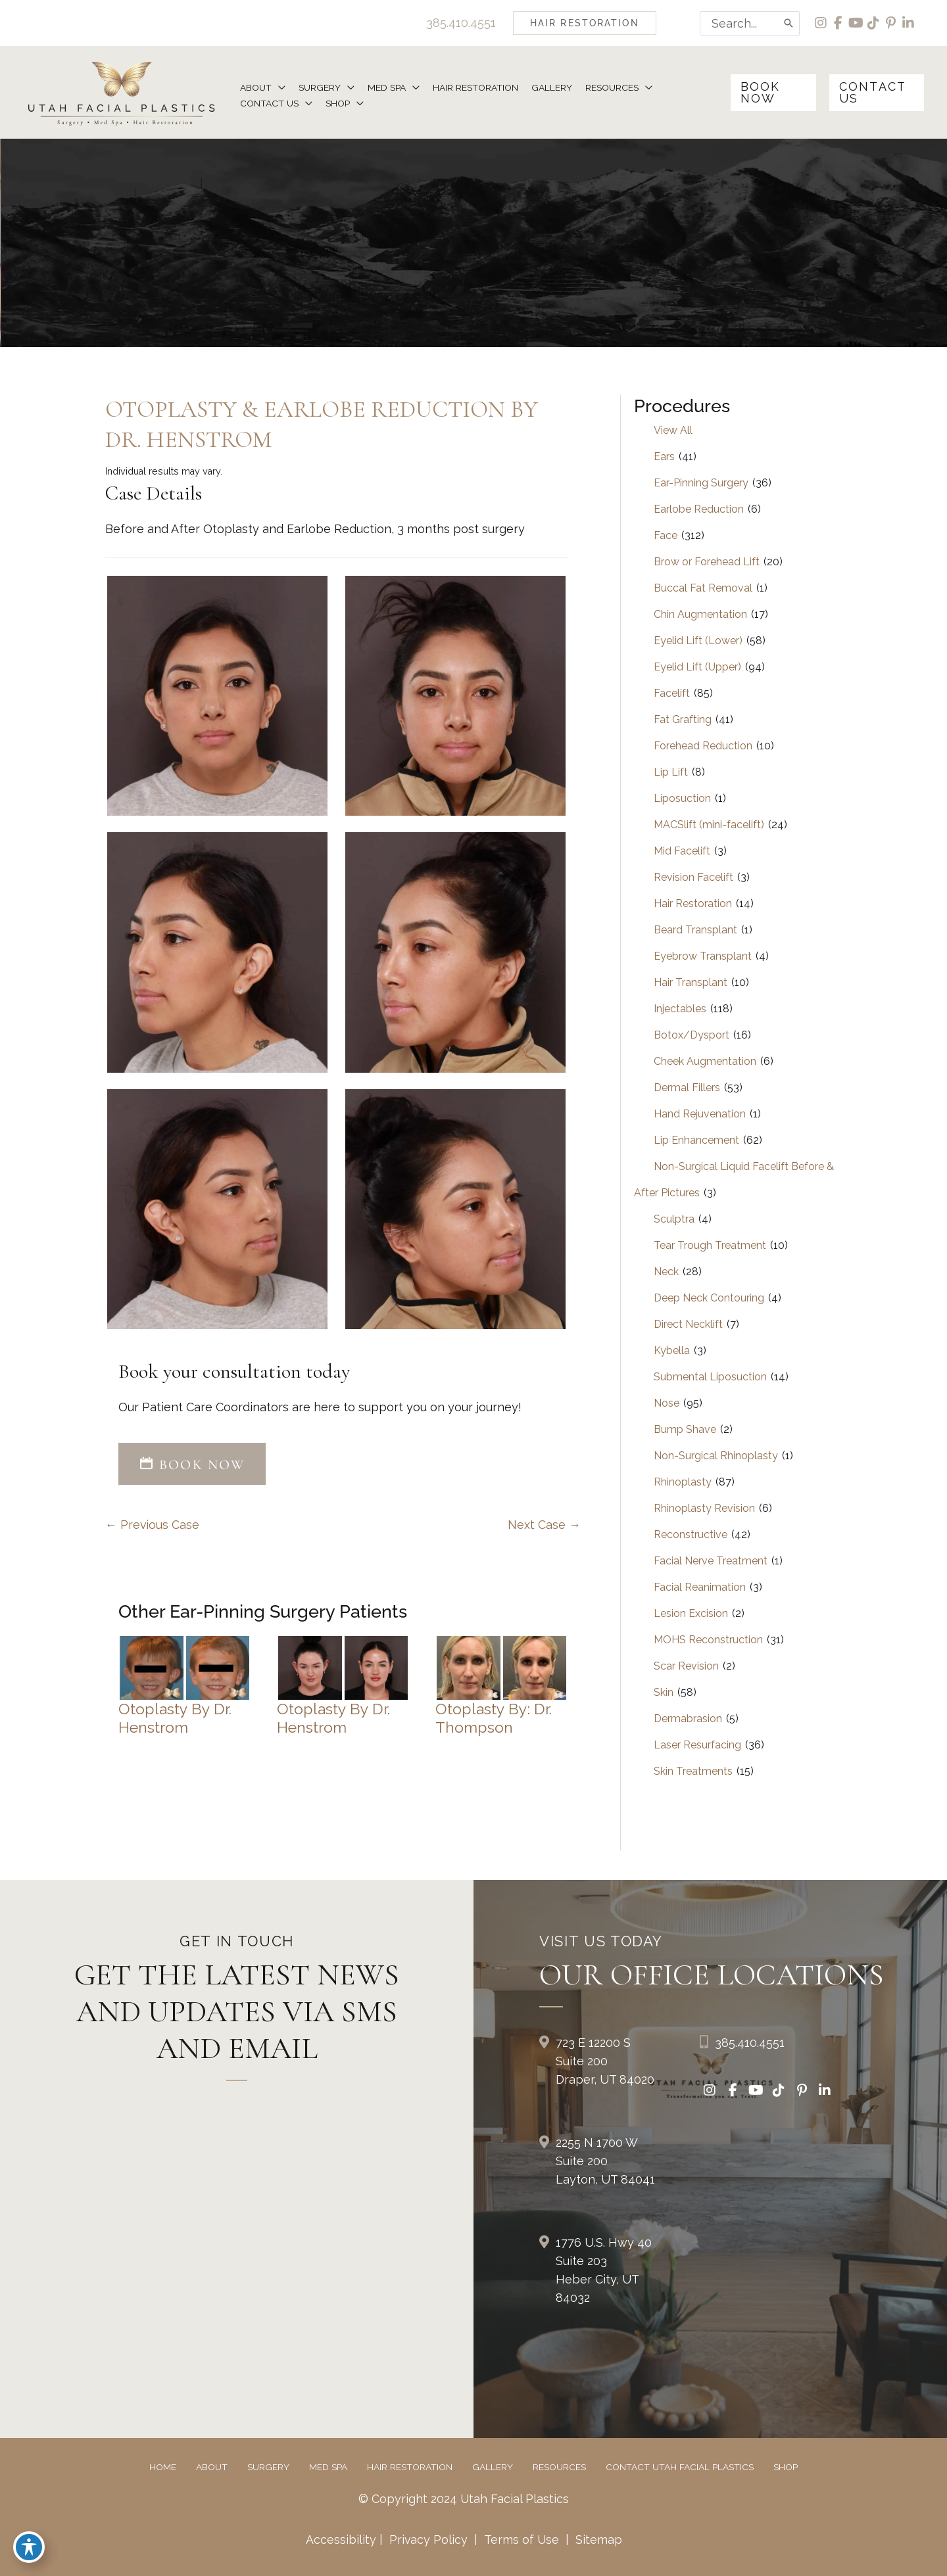 The image size is (947, 2576). What do you see at coordinates (664, 457) in the screenshot?
I see `Ears` at bounding box center [664, 457].